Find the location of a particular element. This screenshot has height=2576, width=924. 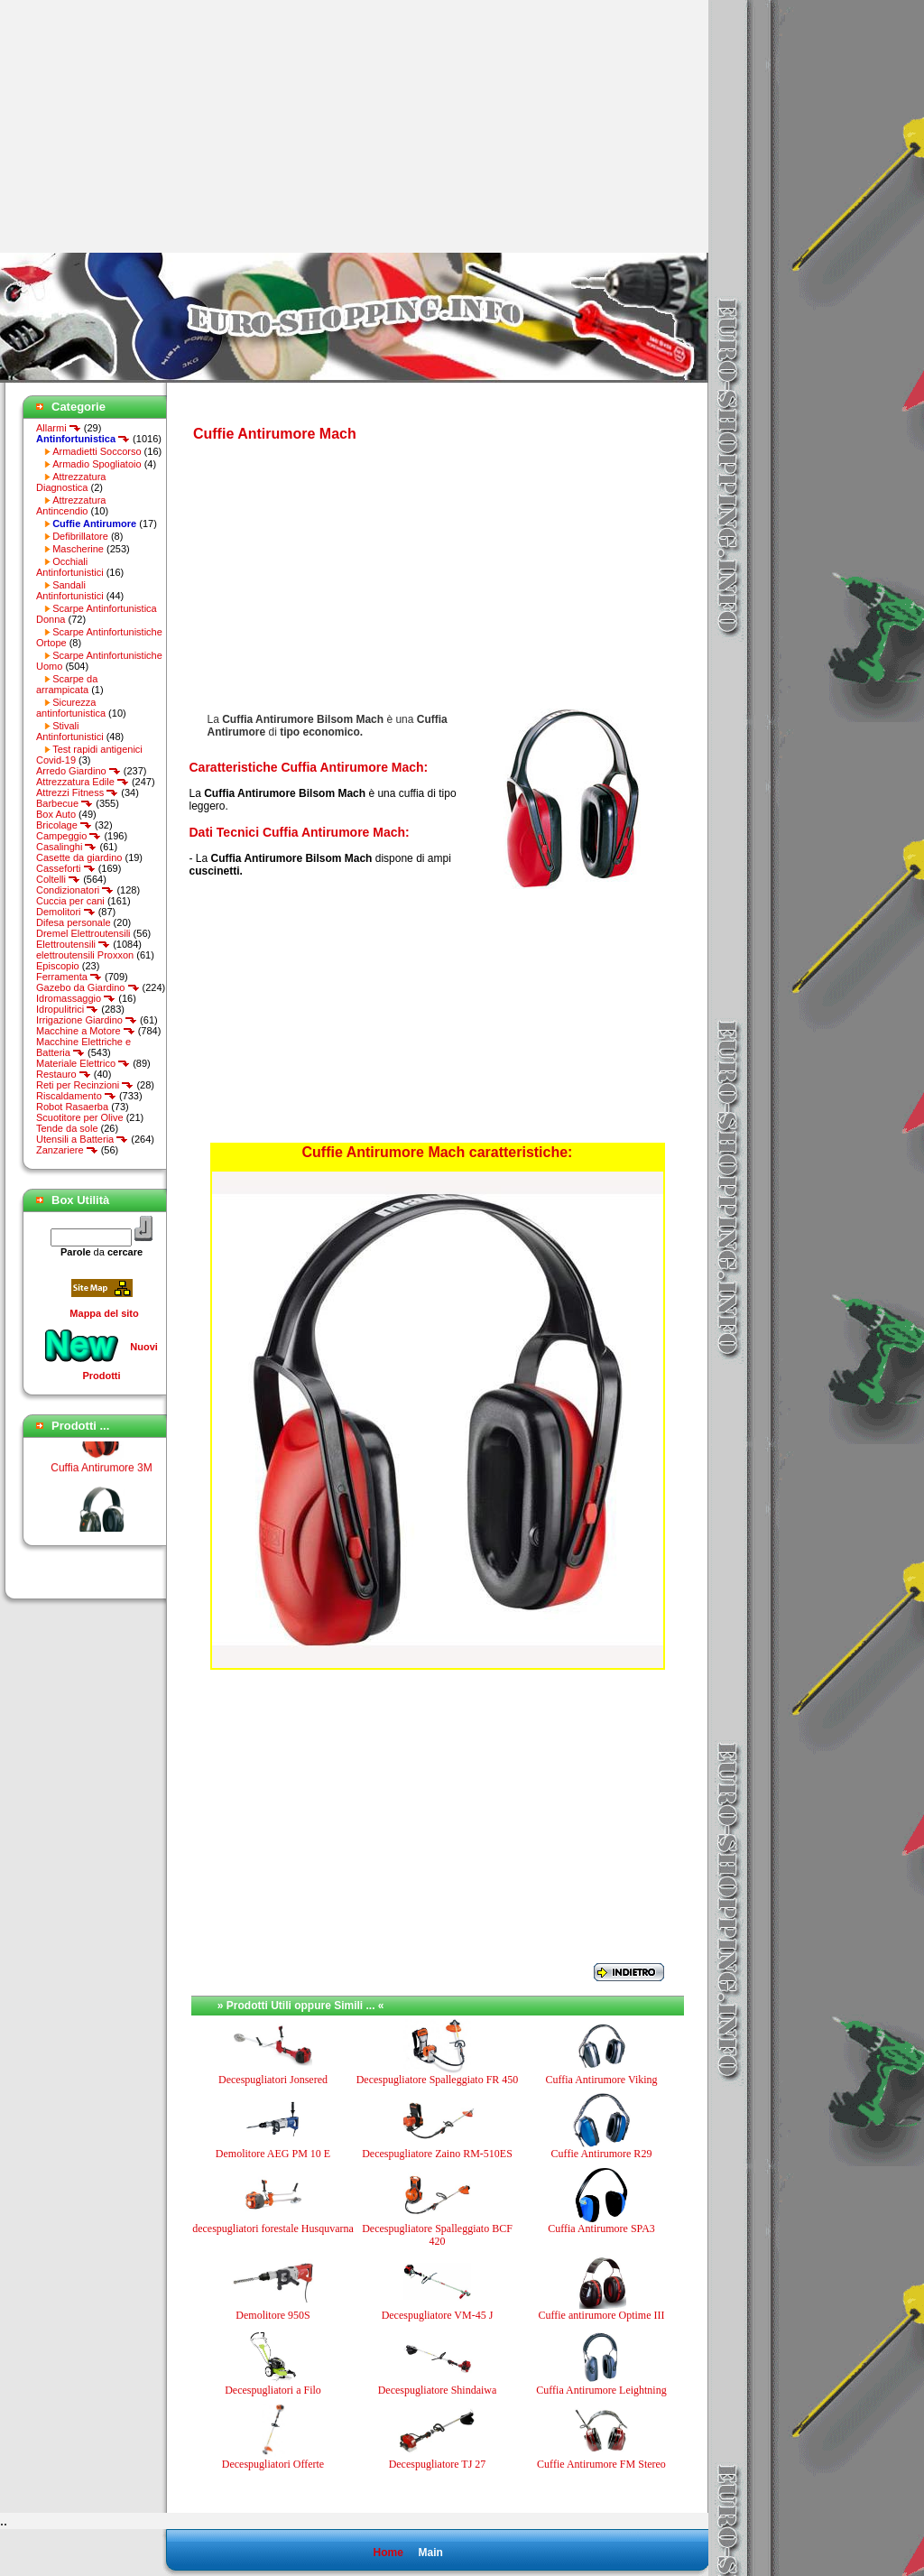

Ferramenta is located at coordinates (69, 976).